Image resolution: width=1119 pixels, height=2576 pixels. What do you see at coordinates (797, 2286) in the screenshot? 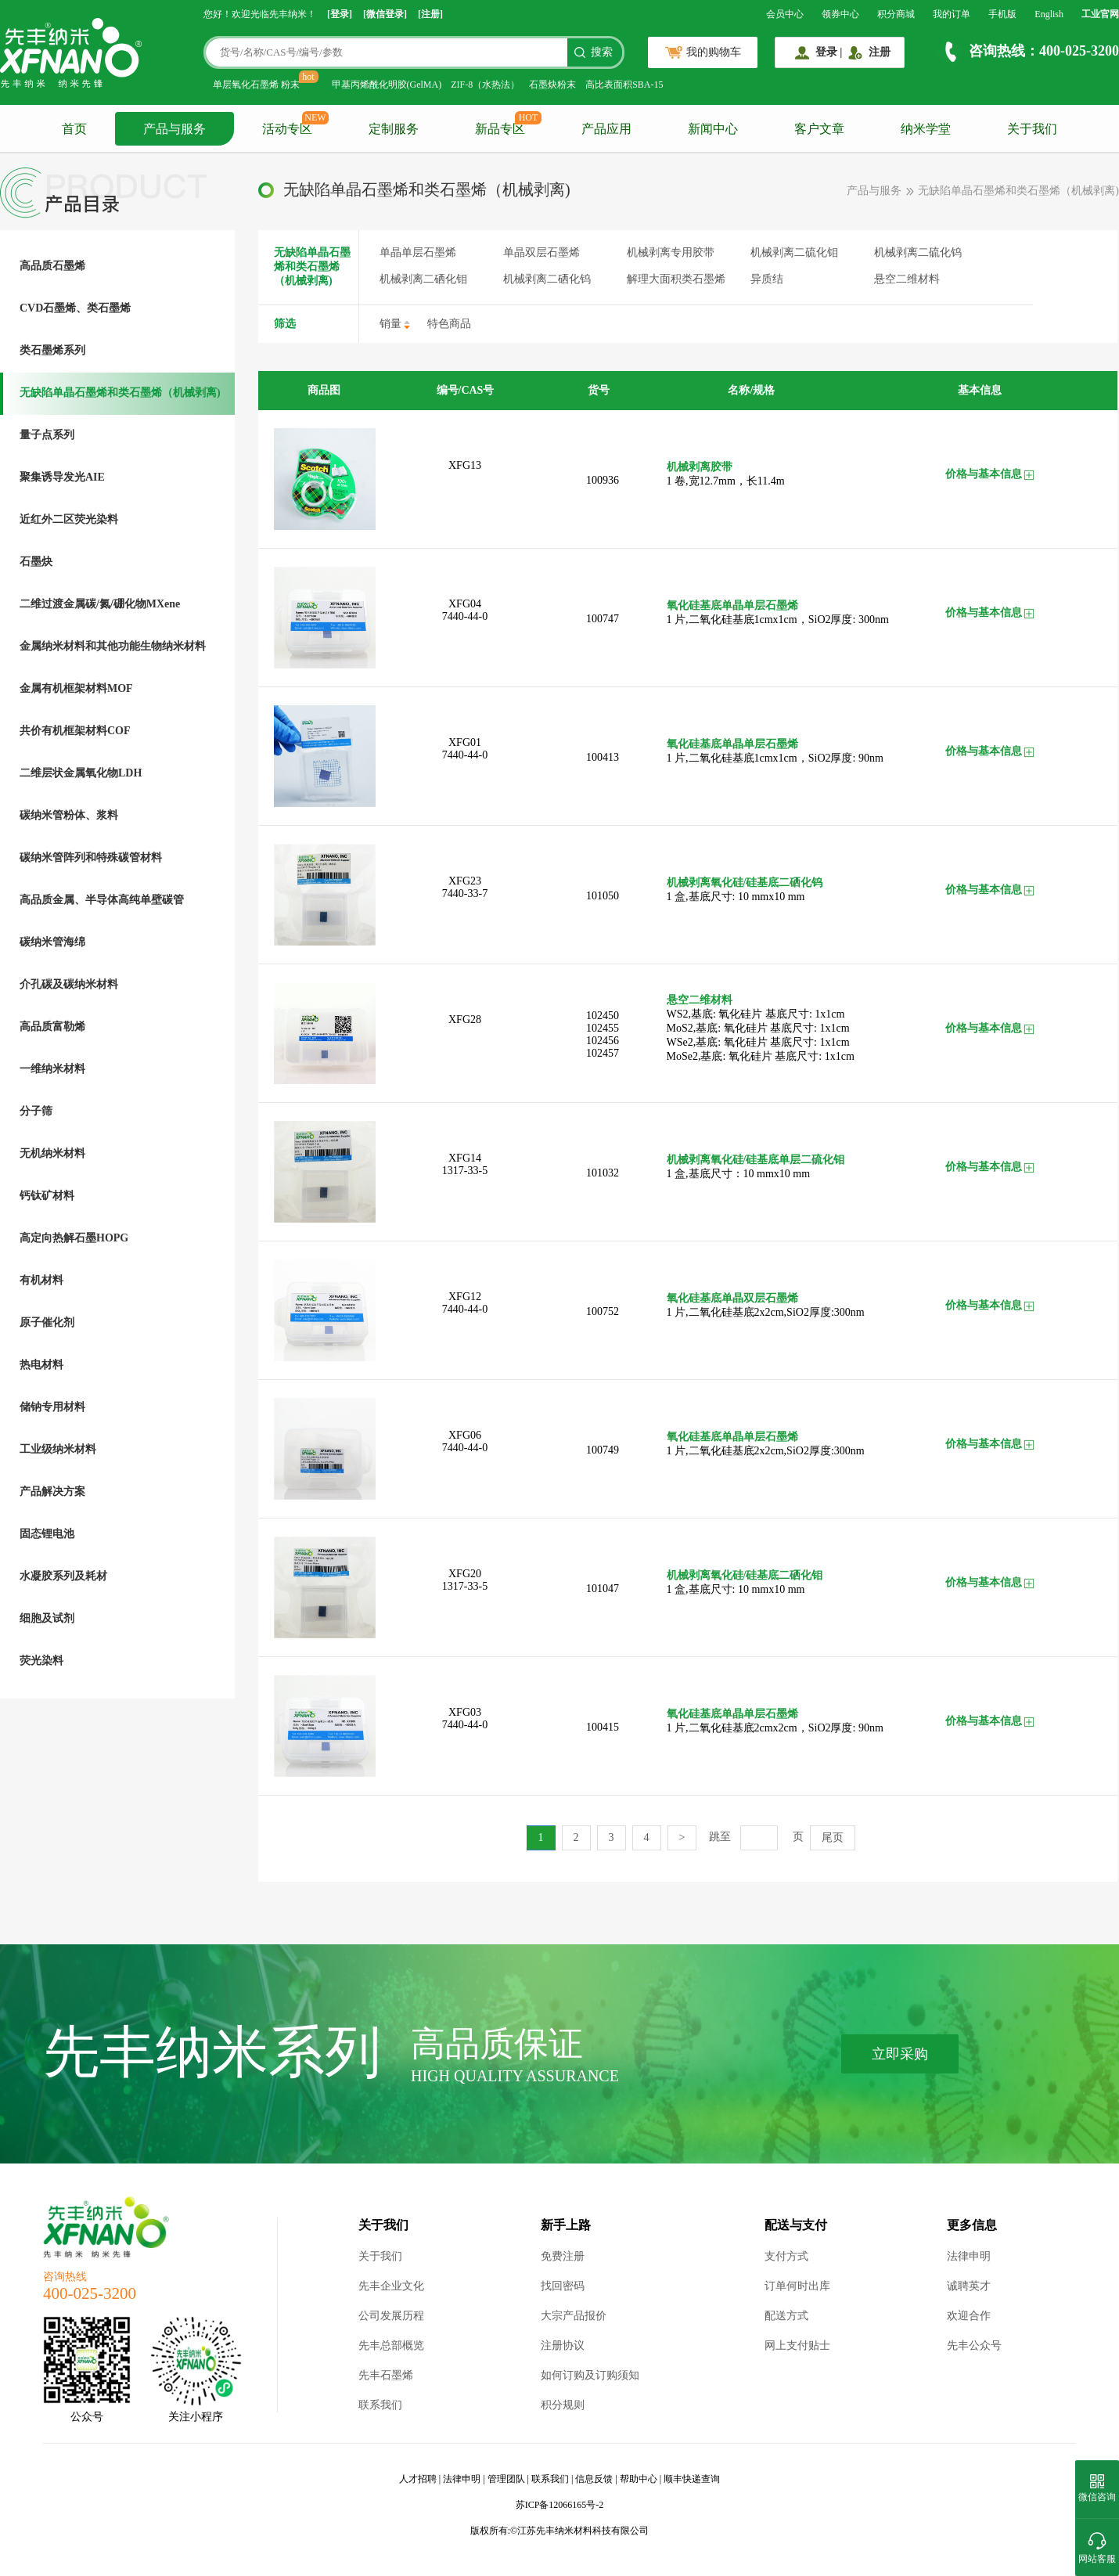
I see `订单何时出库` at bounding box center [797, 2286].